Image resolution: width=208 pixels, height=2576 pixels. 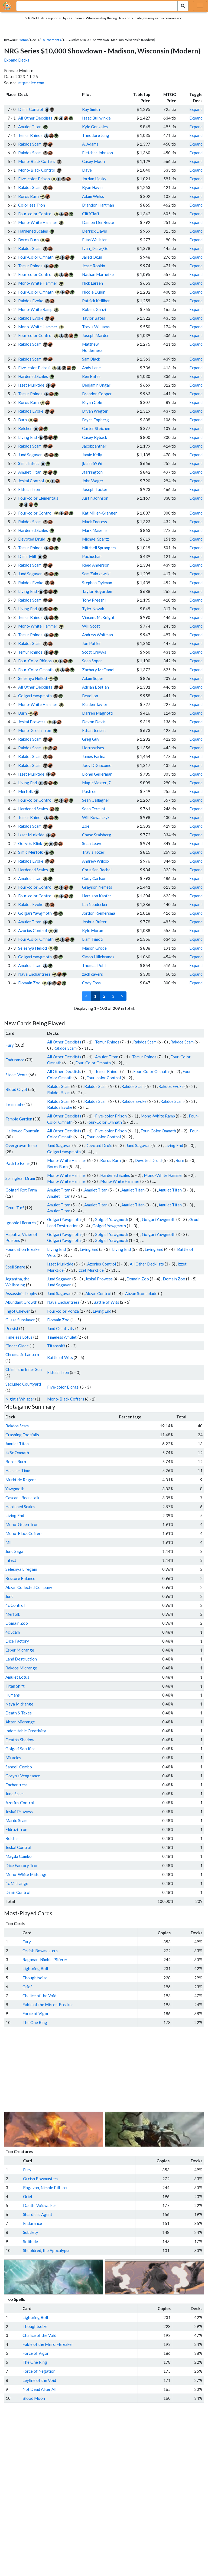 What do you see at coordinates (94, 231) in the screenshot?
I see `Derrick Davis` at bounding box center [94, 231].